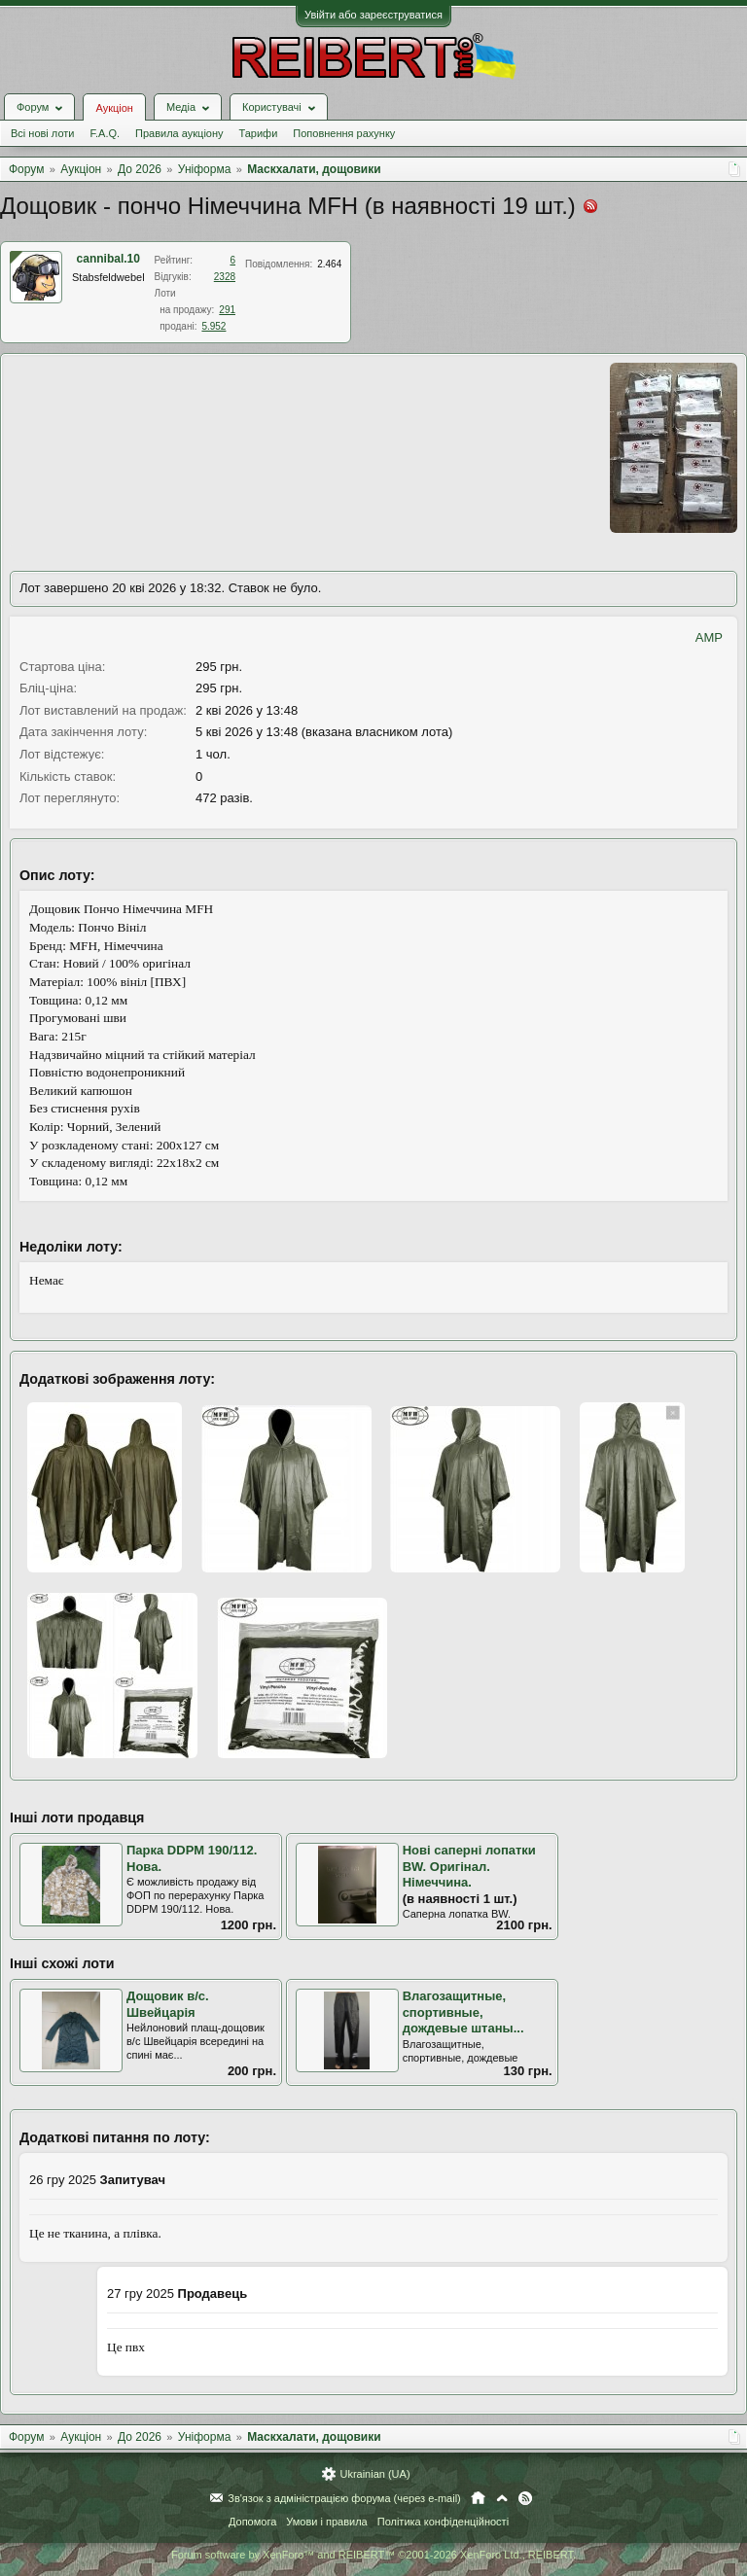  I want to click on Правила аукціону, so click(179, 133).